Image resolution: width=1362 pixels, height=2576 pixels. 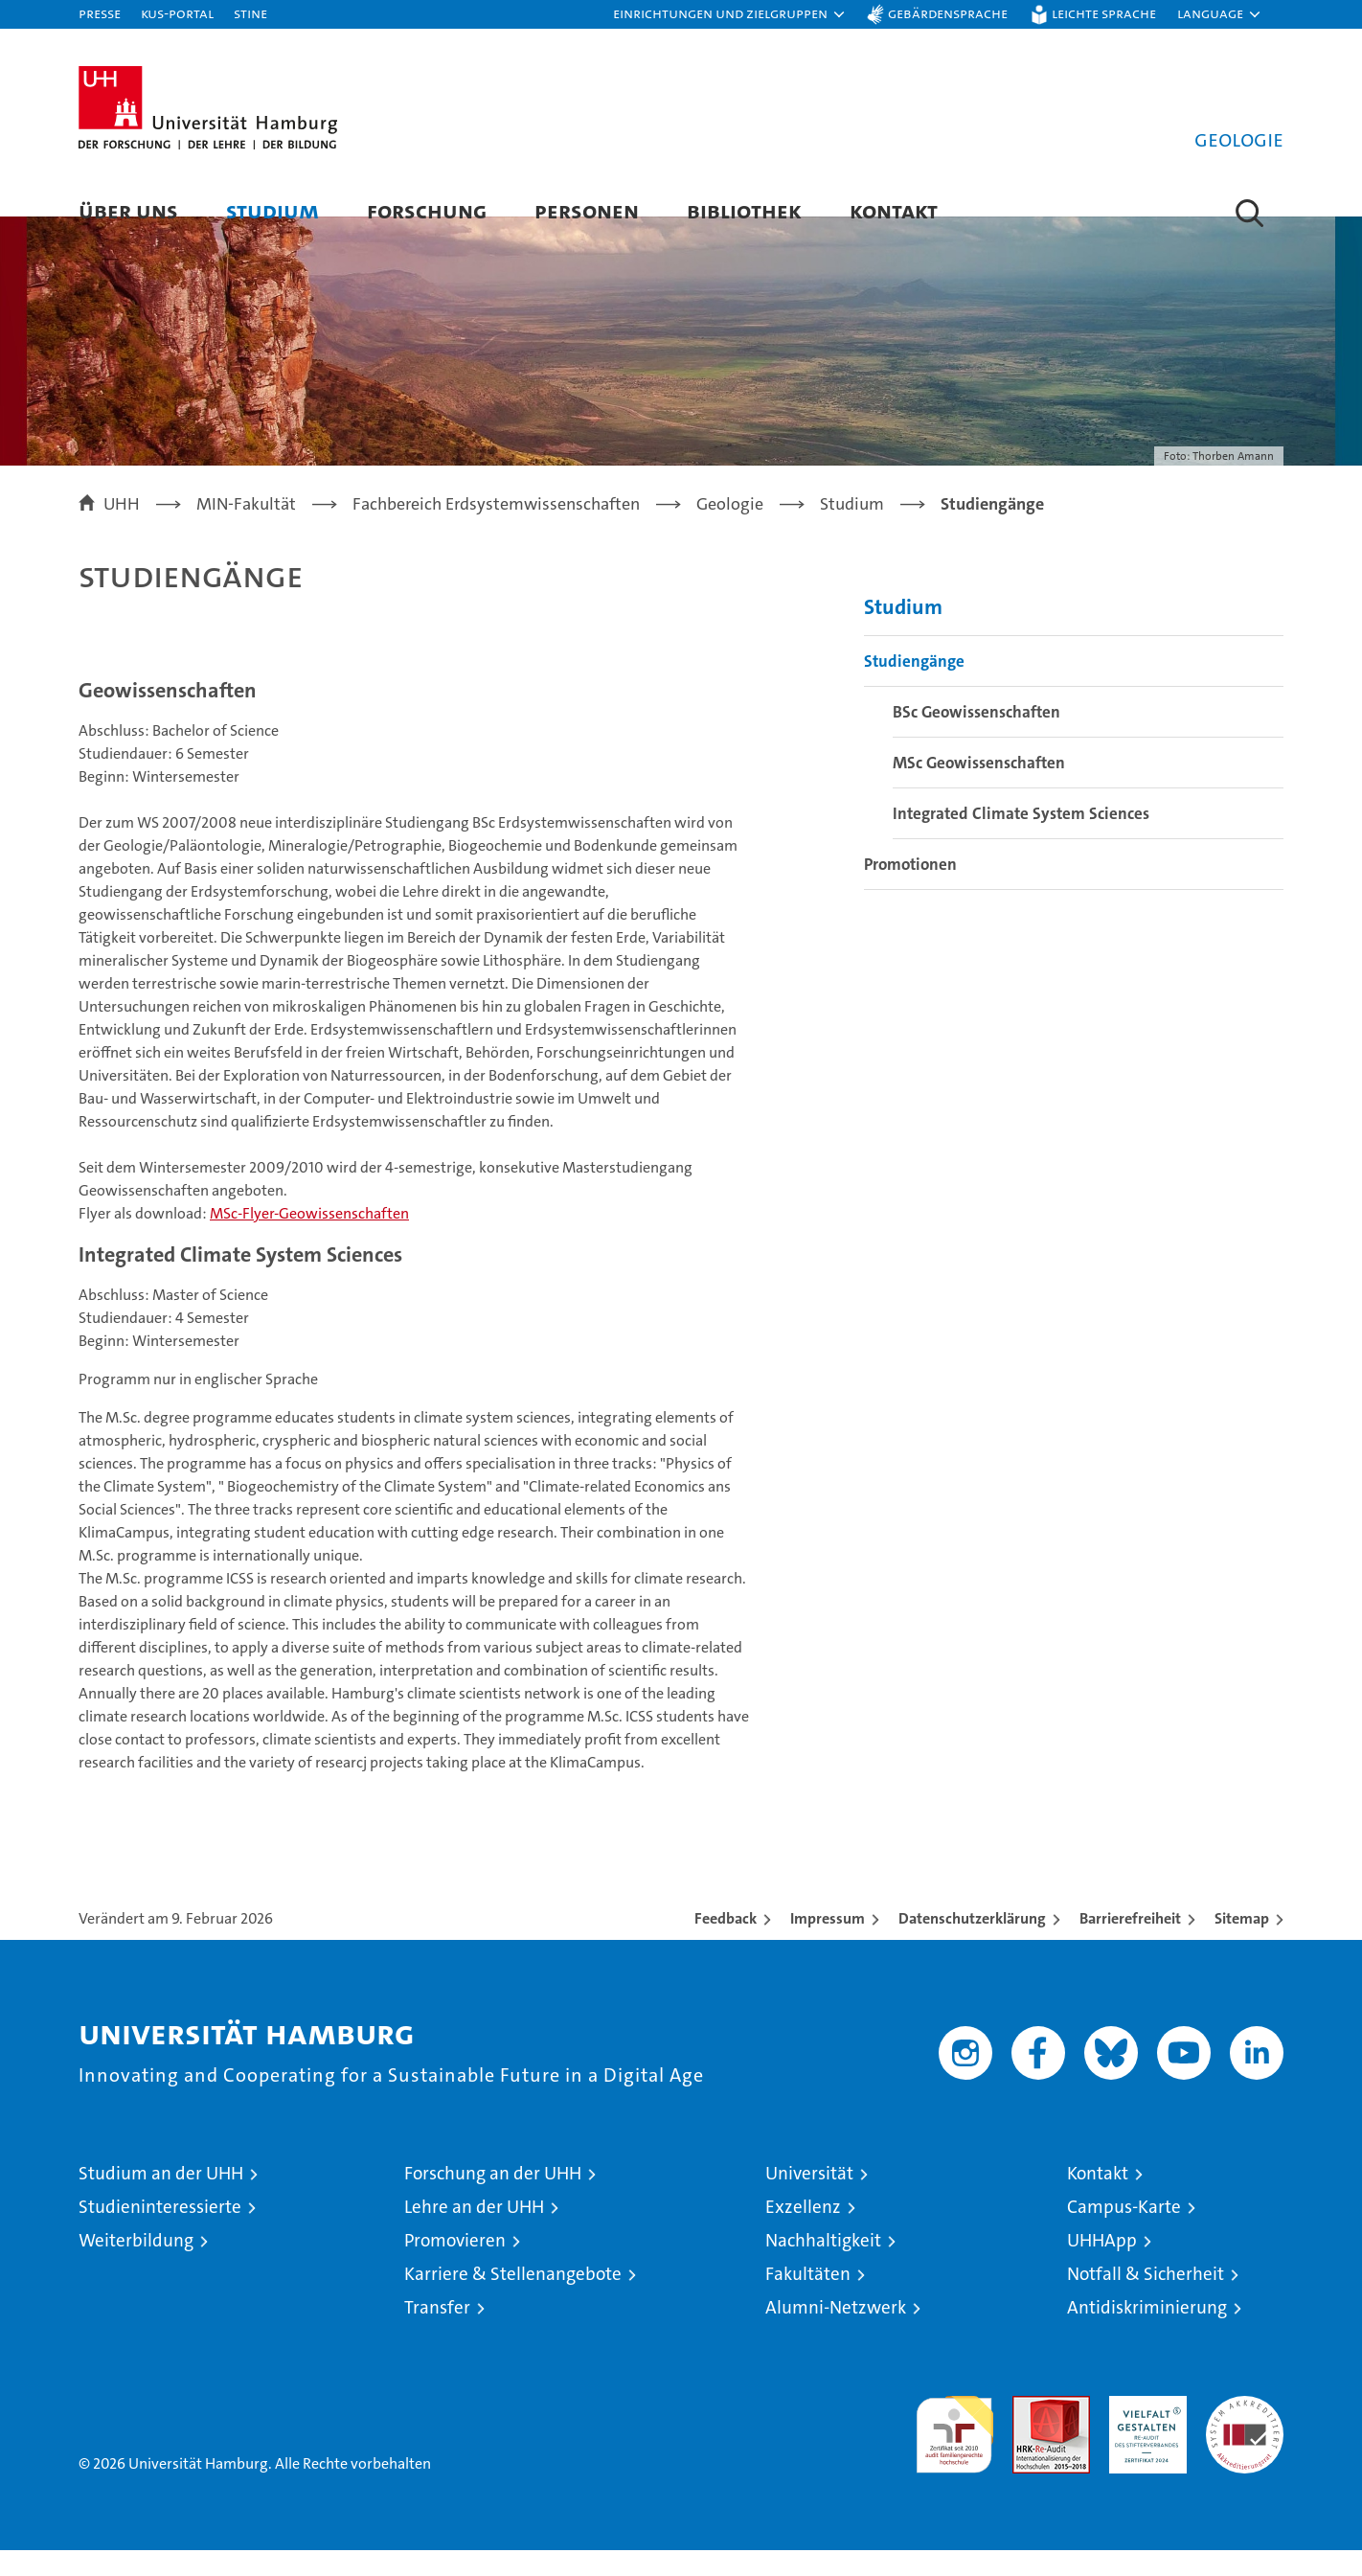 What do you see at coordinates (309, 1240) in the screenshot?
I see `MSc-Flyer-Geowissenschaften` at bounding box center [309, 1240].